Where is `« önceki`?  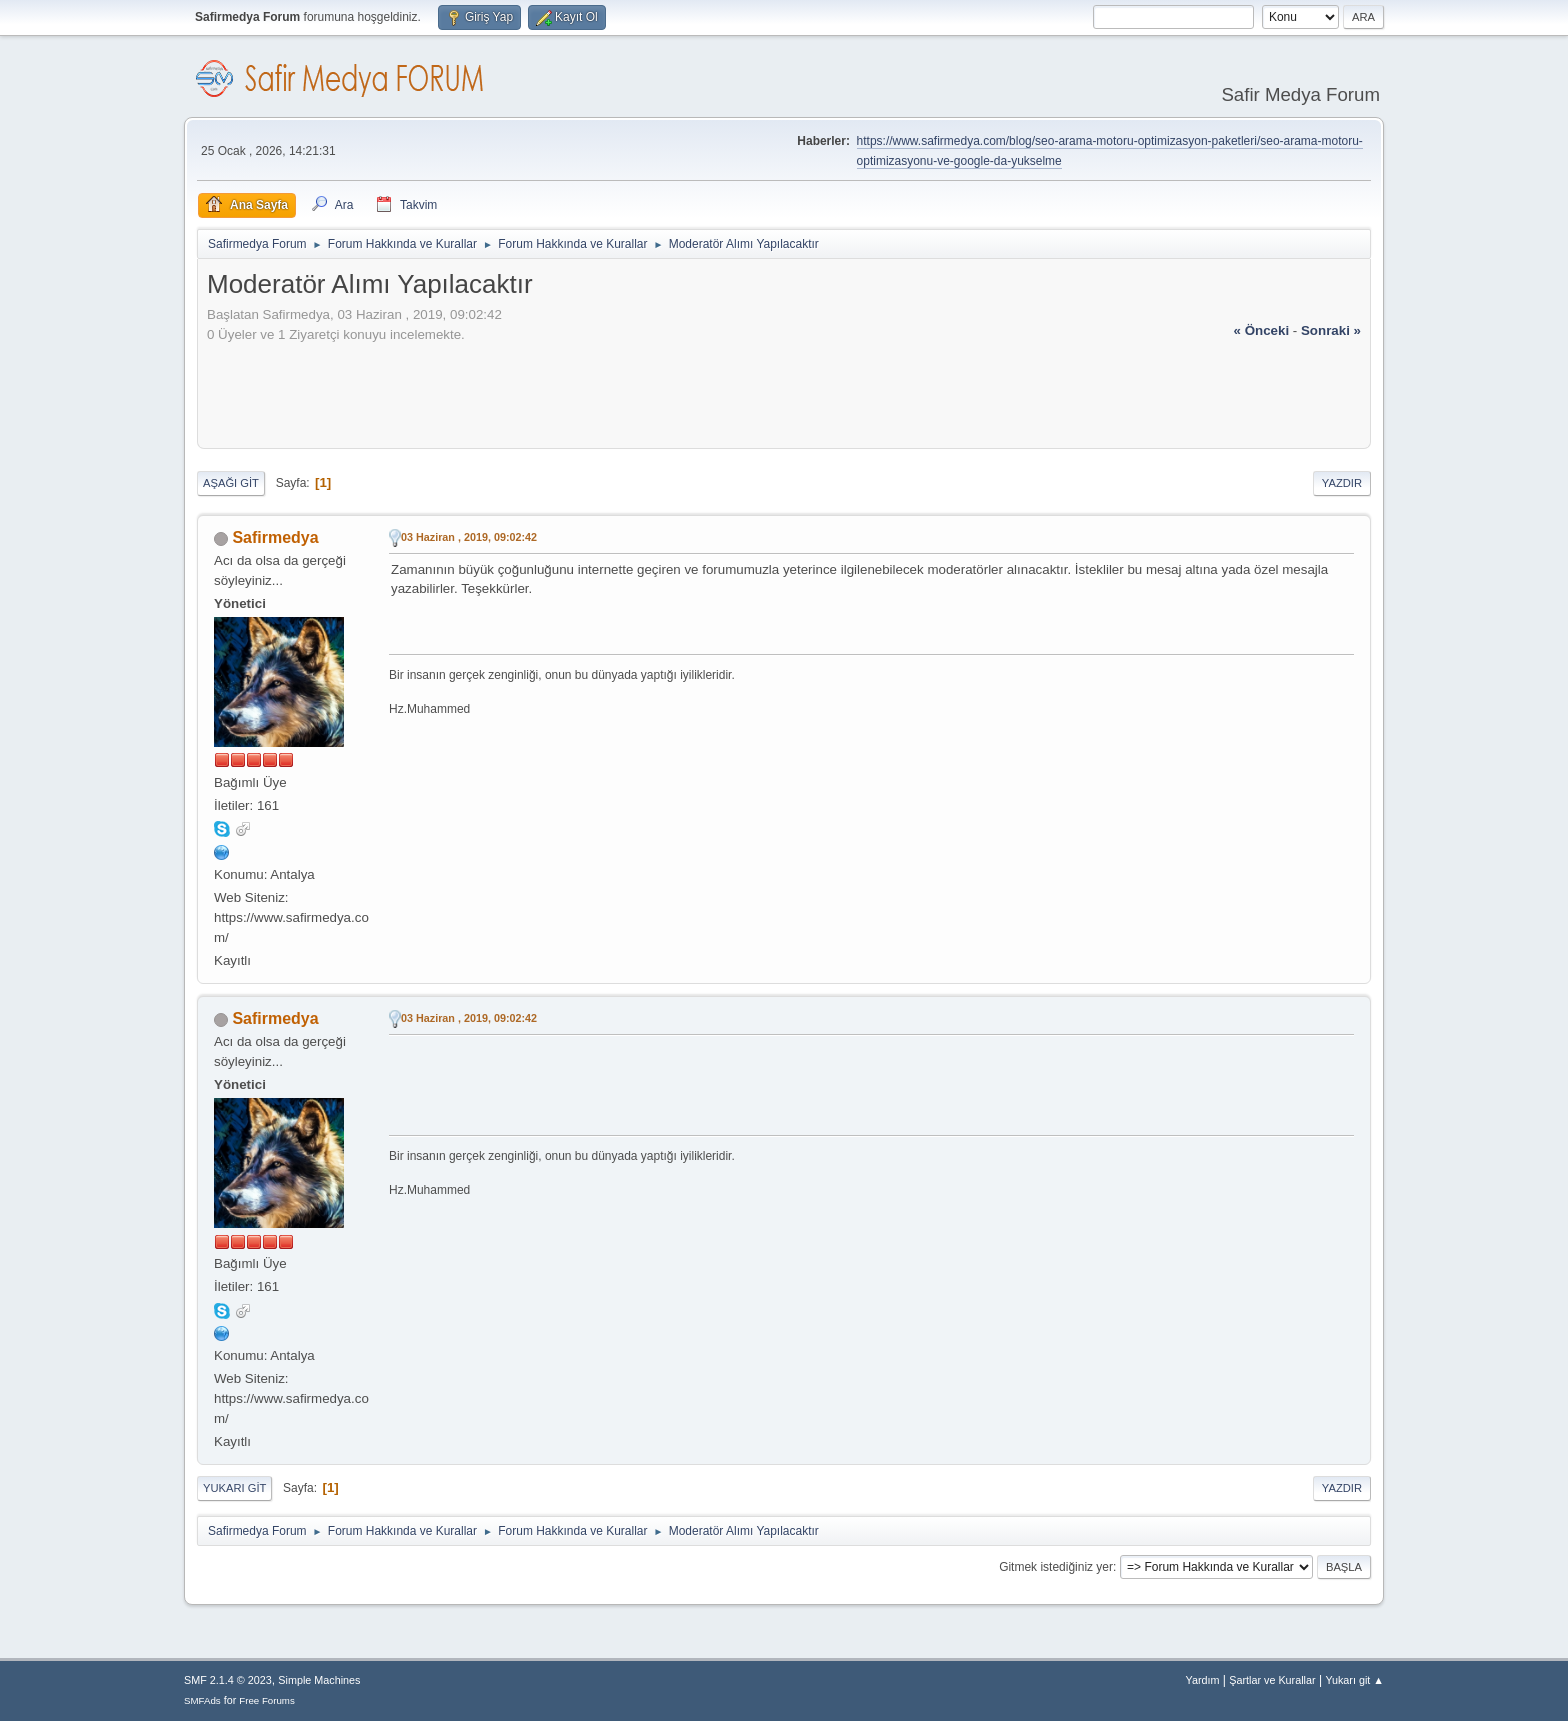
« önceki is located at coordinates (1262, 330).